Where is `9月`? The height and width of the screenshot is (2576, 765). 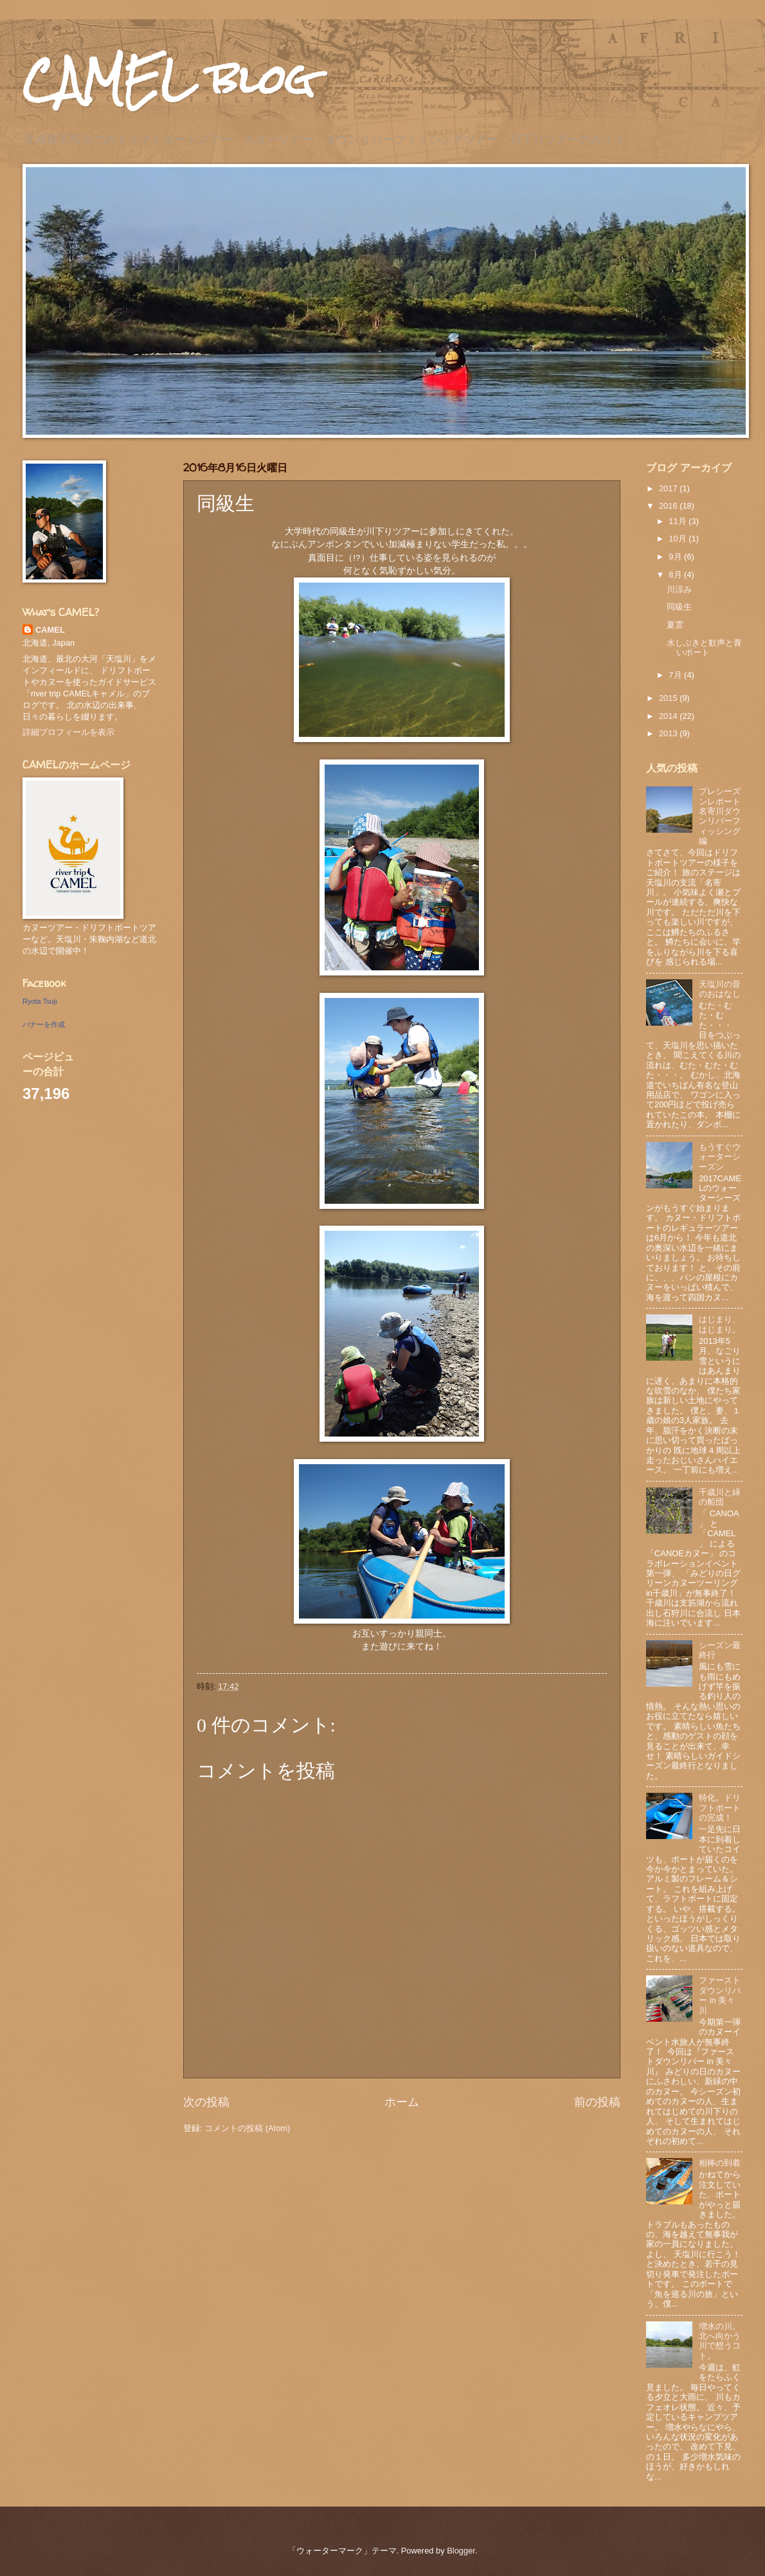
9月 is located at coordinates (676, 556).